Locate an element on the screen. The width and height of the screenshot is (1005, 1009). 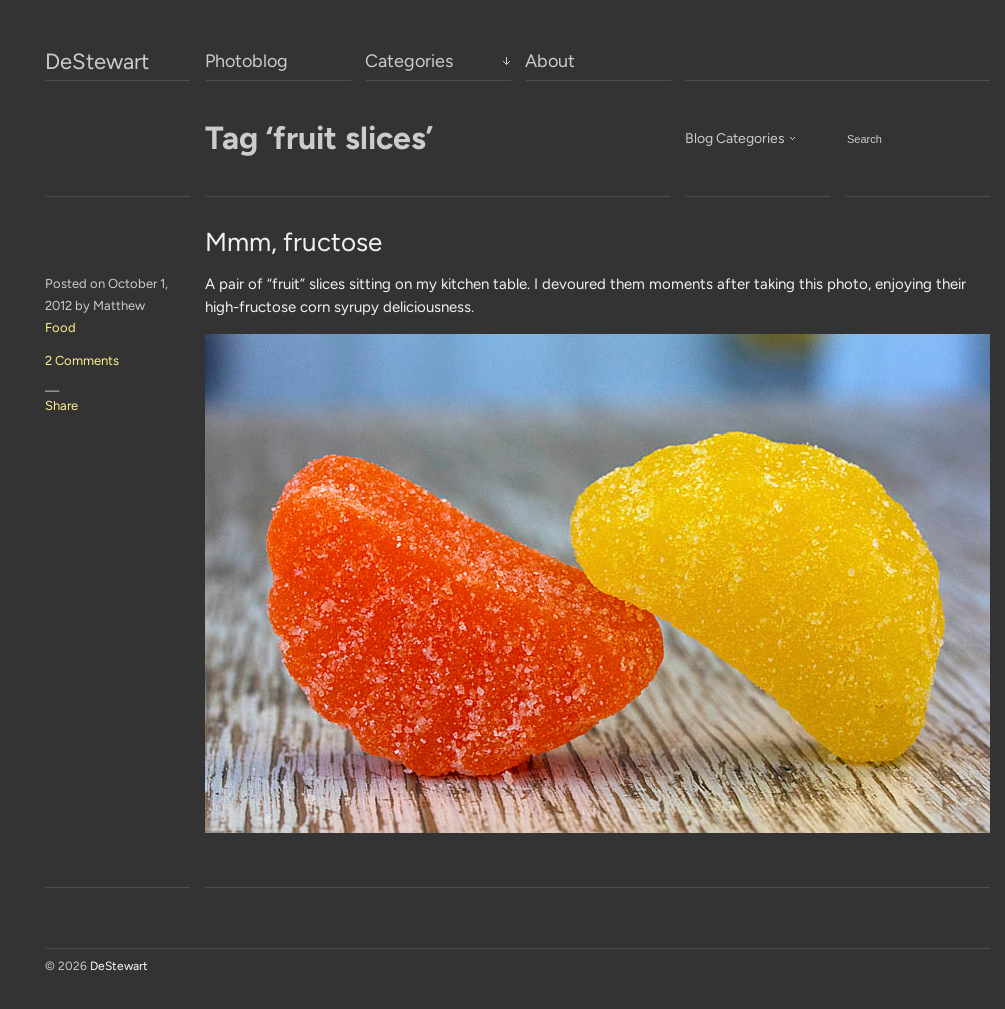
Food is located at coordinates (60, 327).